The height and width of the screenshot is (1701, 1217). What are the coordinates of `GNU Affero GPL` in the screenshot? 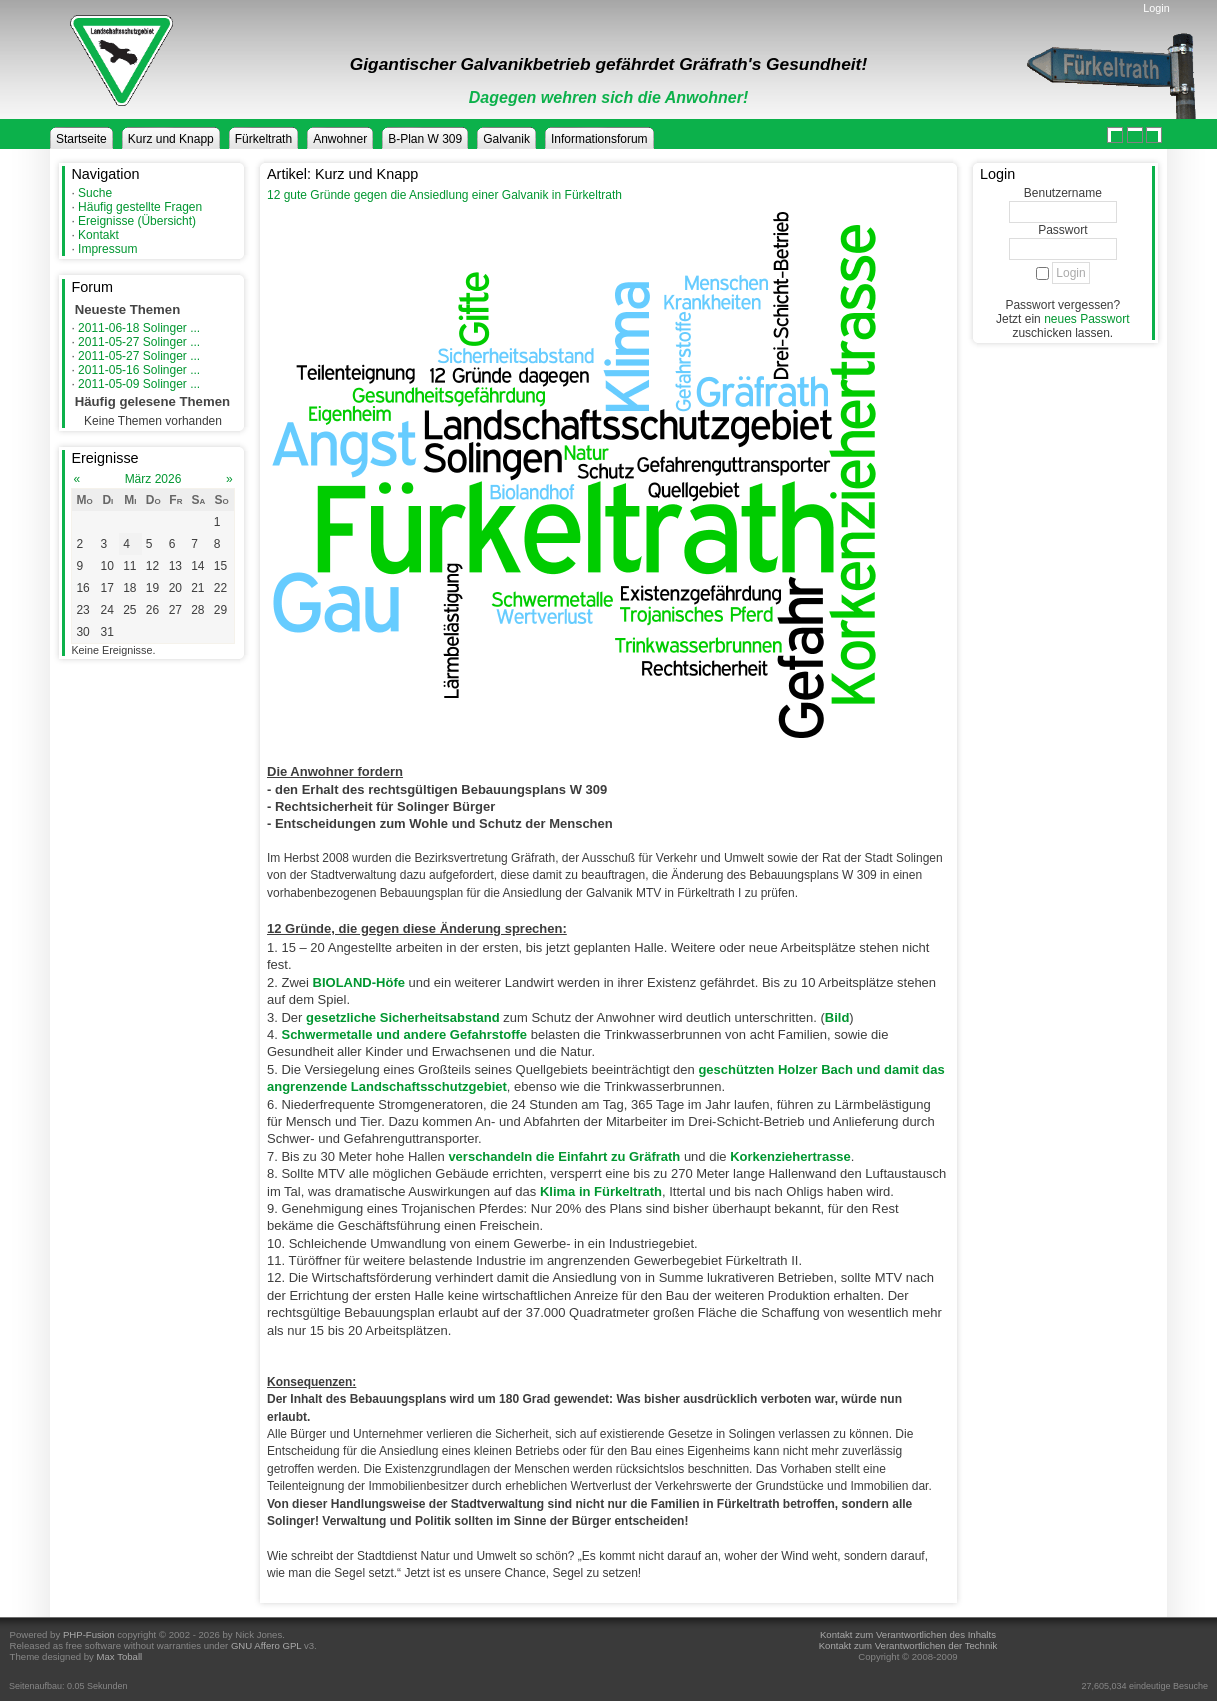 It's located at (266, 1645).